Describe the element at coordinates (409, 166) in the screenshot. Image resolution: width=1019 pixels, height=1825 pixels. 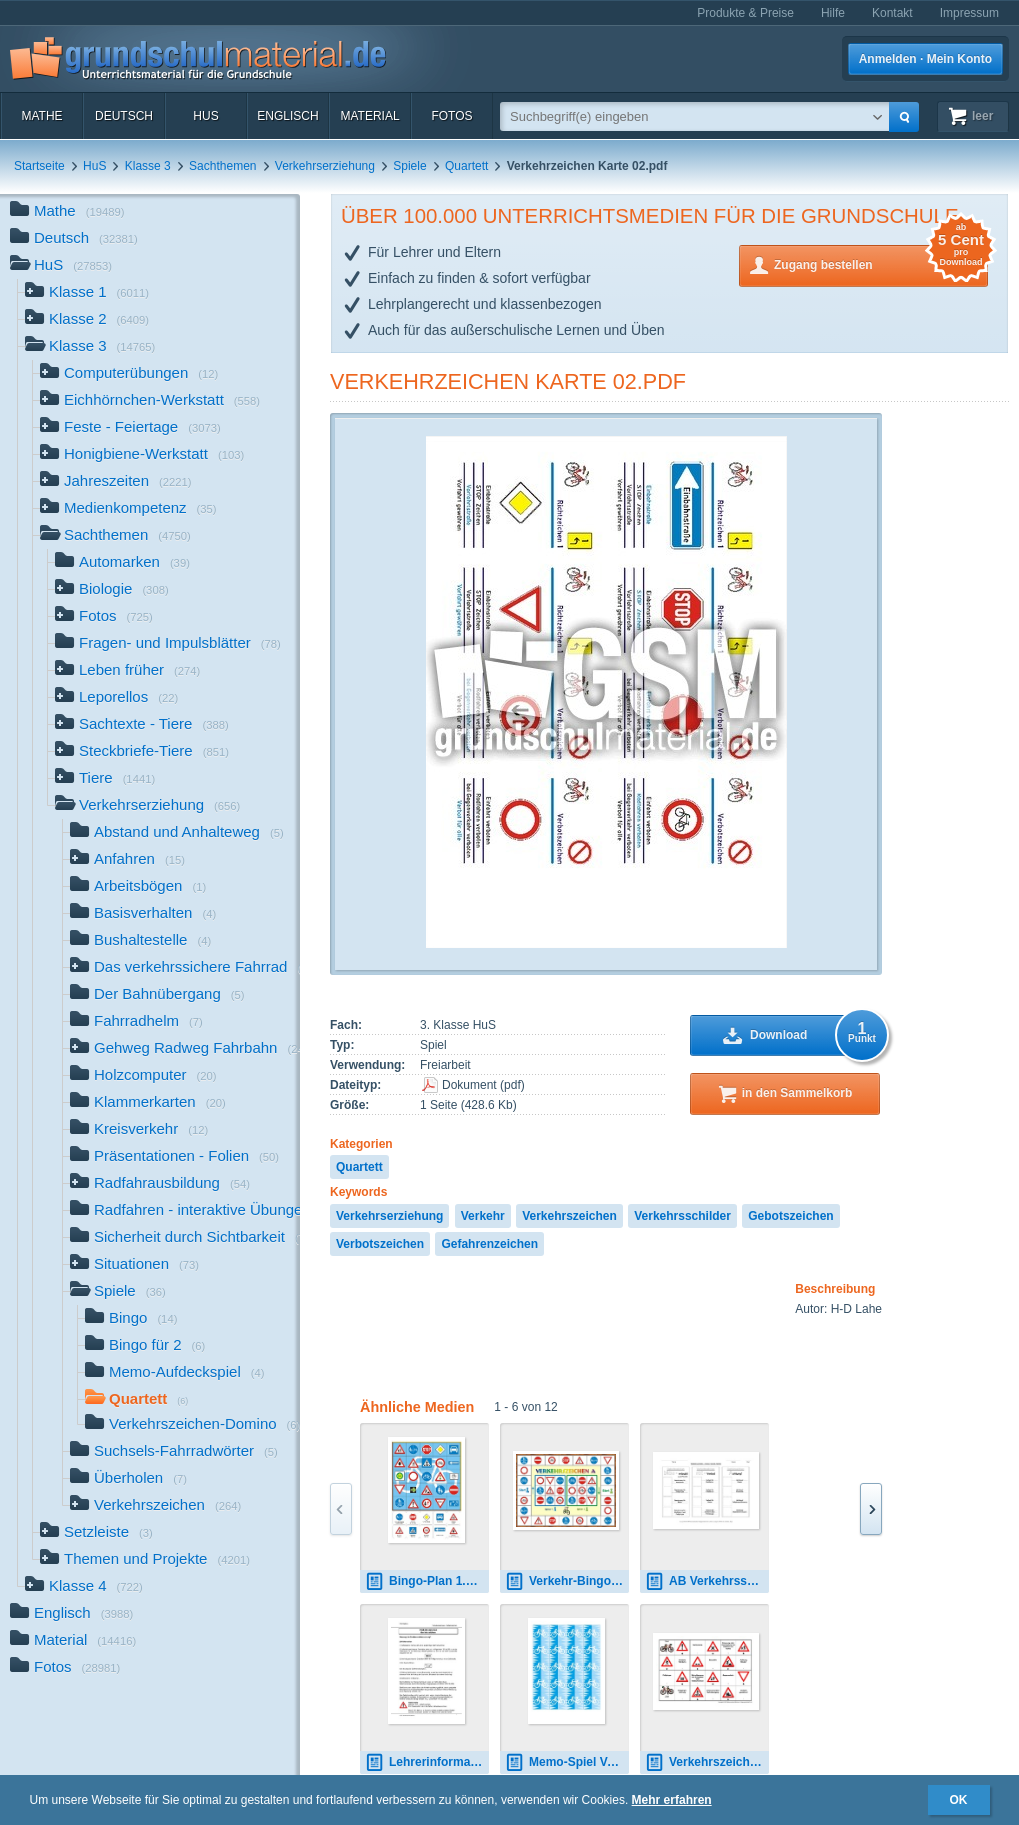
I see `Spiele` at that location.